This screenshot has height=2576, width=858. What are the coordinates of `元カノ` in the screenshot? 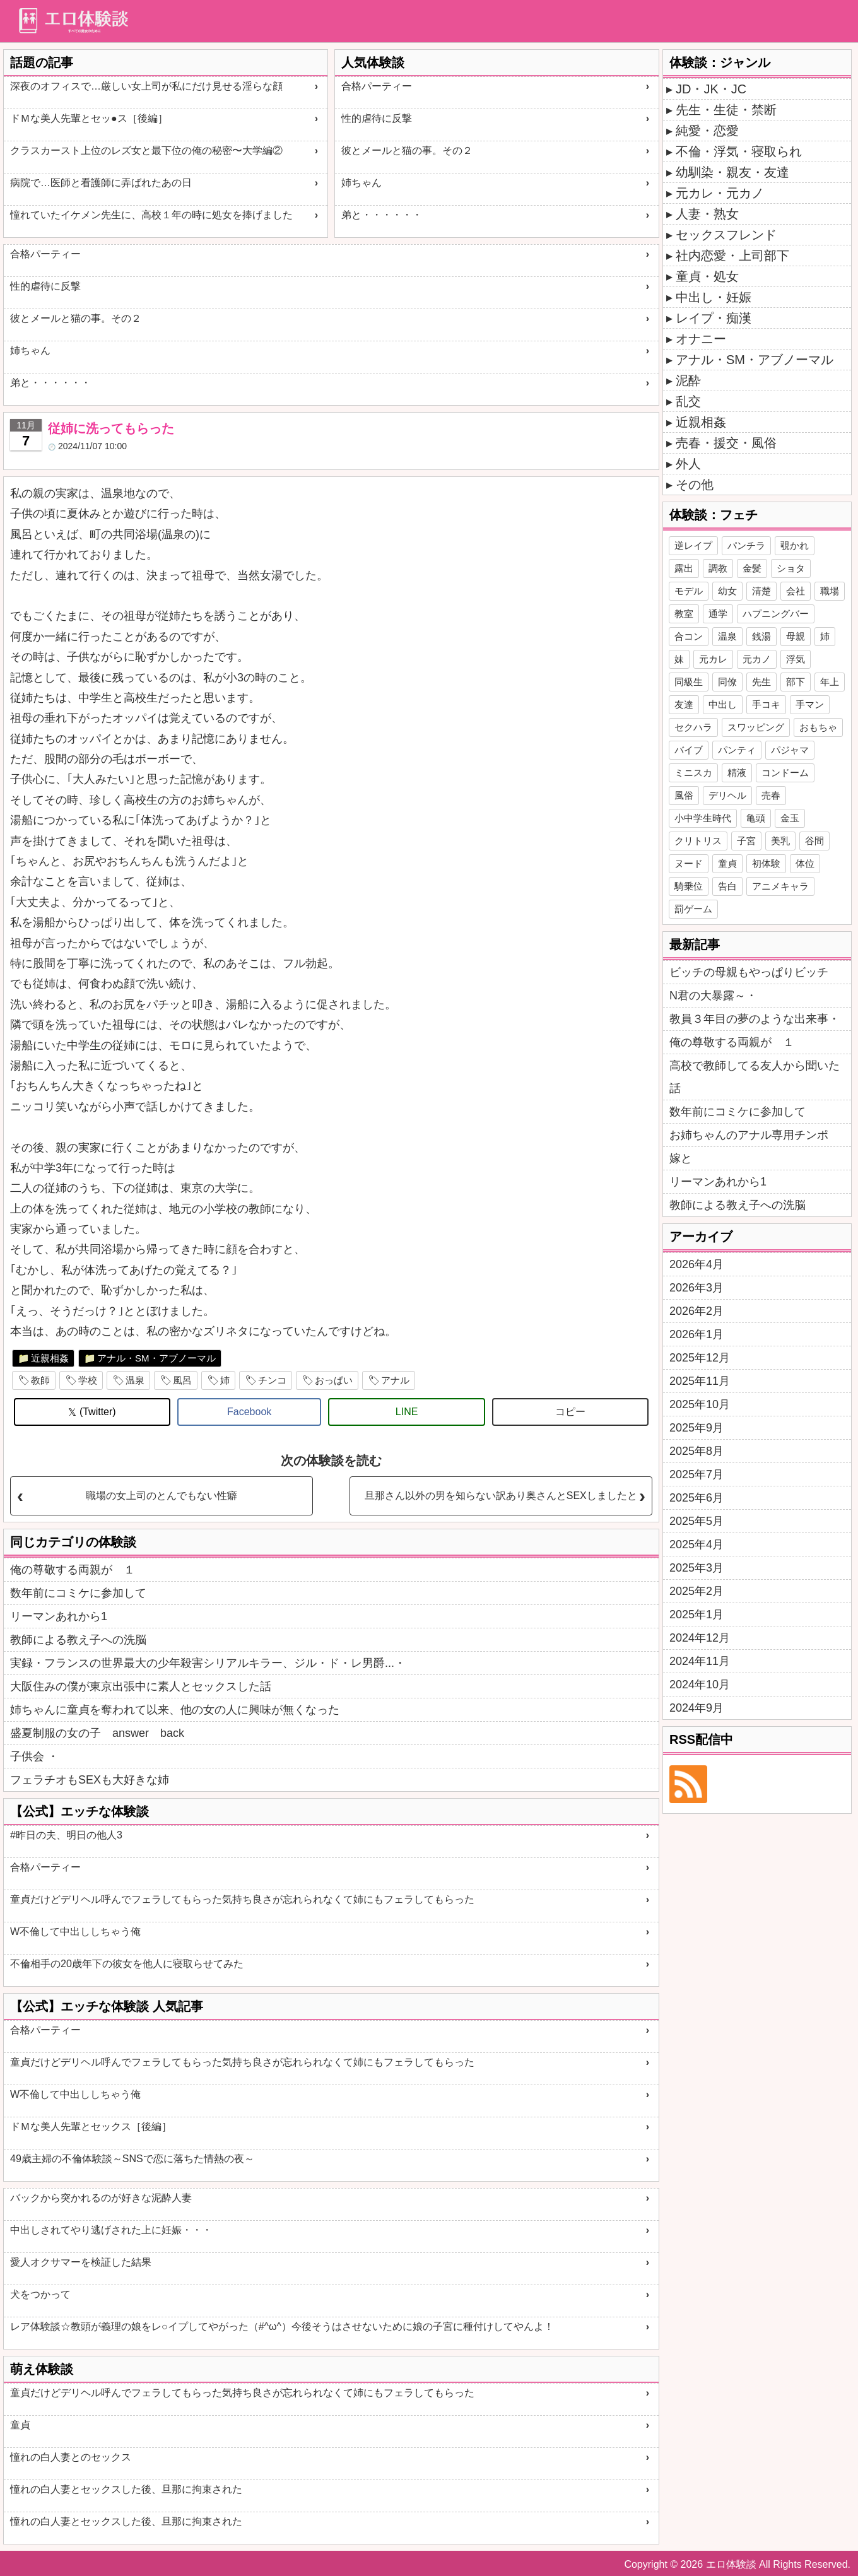 It's located at (757, 659).